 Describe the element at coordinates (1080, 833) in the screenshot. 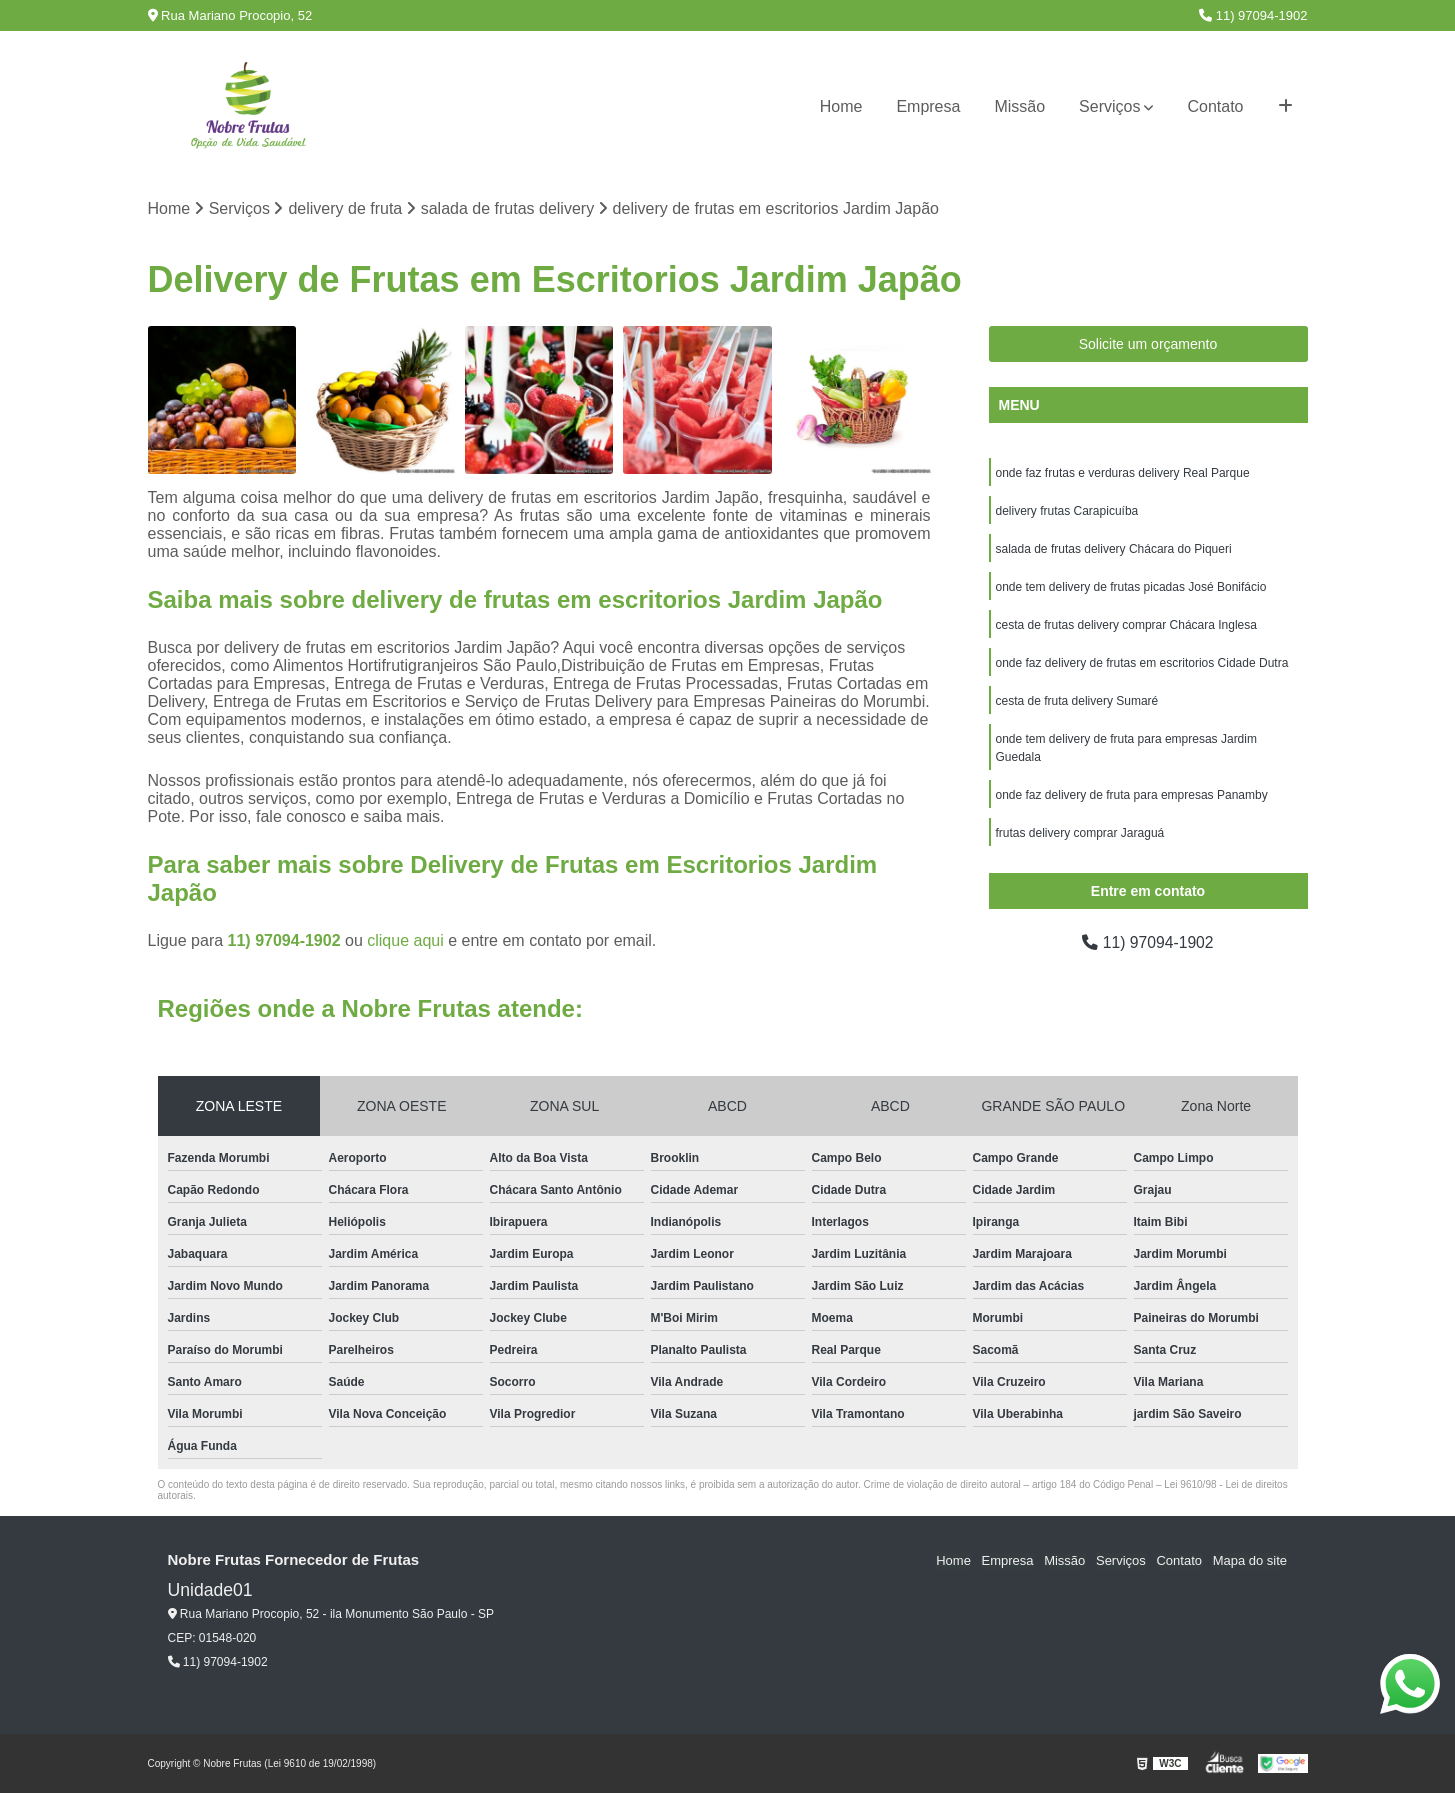

I see `frutas delivery comprar Jaraguá` at that location.